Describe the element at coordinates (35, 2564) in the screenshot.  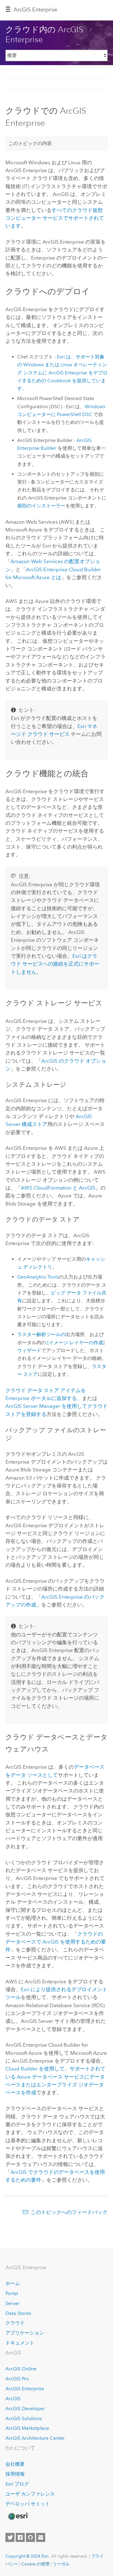
I see `Cookie の管理` at that location.